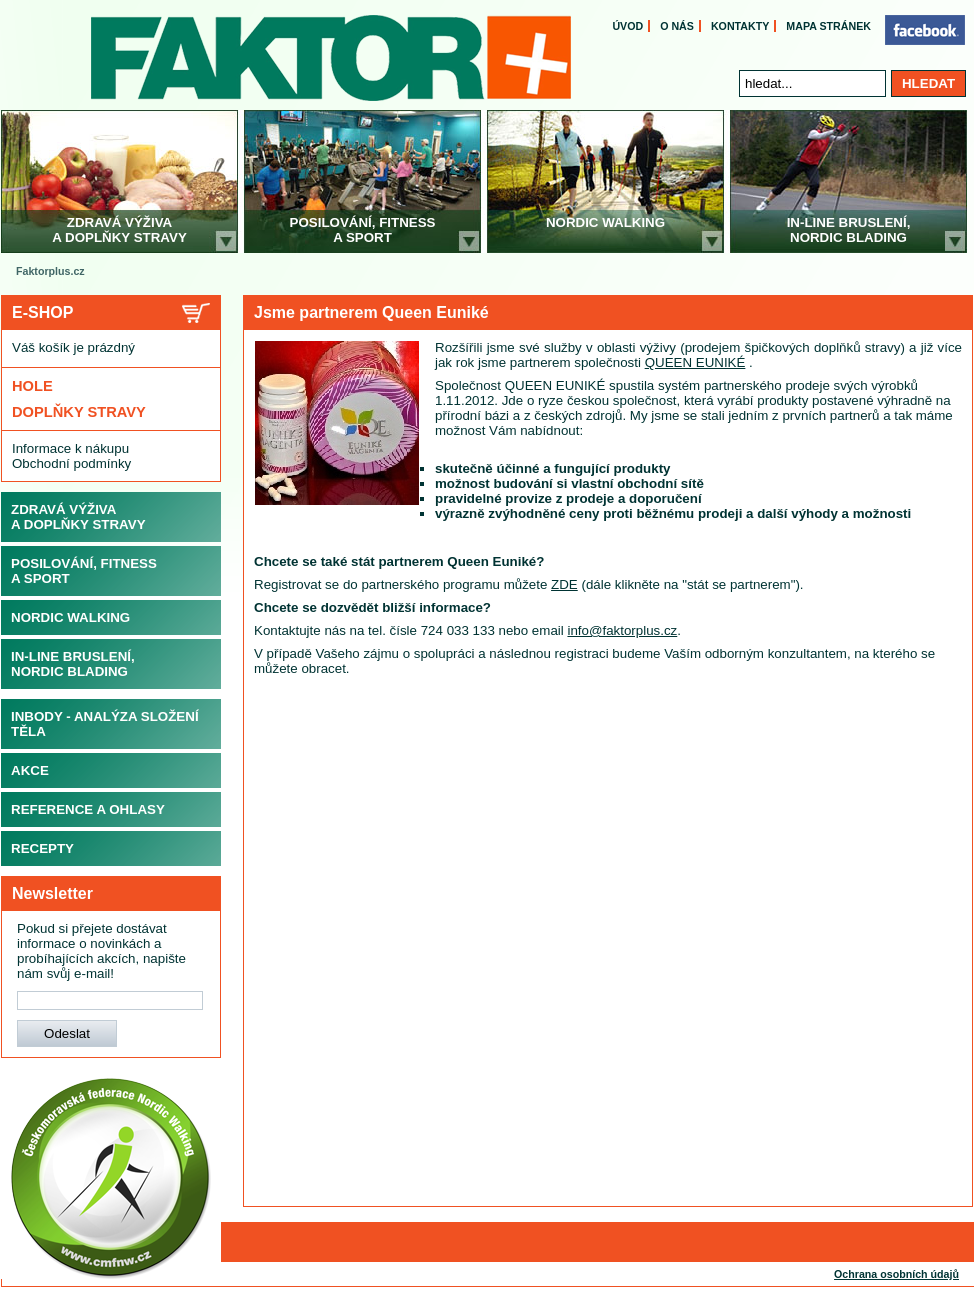 The image size is (974, 1302). Describe the element at coordinates (79, 412) in the screenshot. I see `Doplňky stravy` at that location.